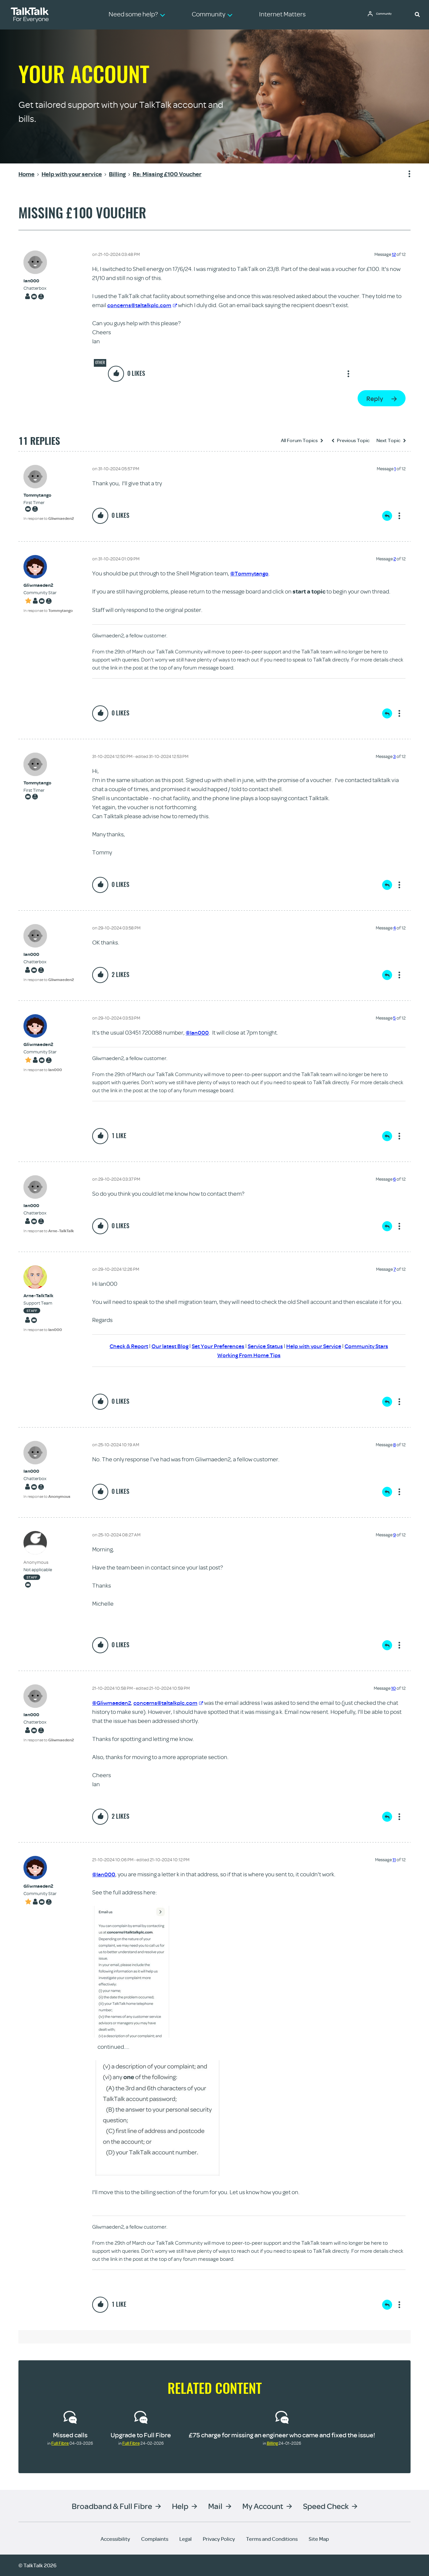 The image size is (429, 2576). I want to click on Show option menu [button], so click(405, 174).